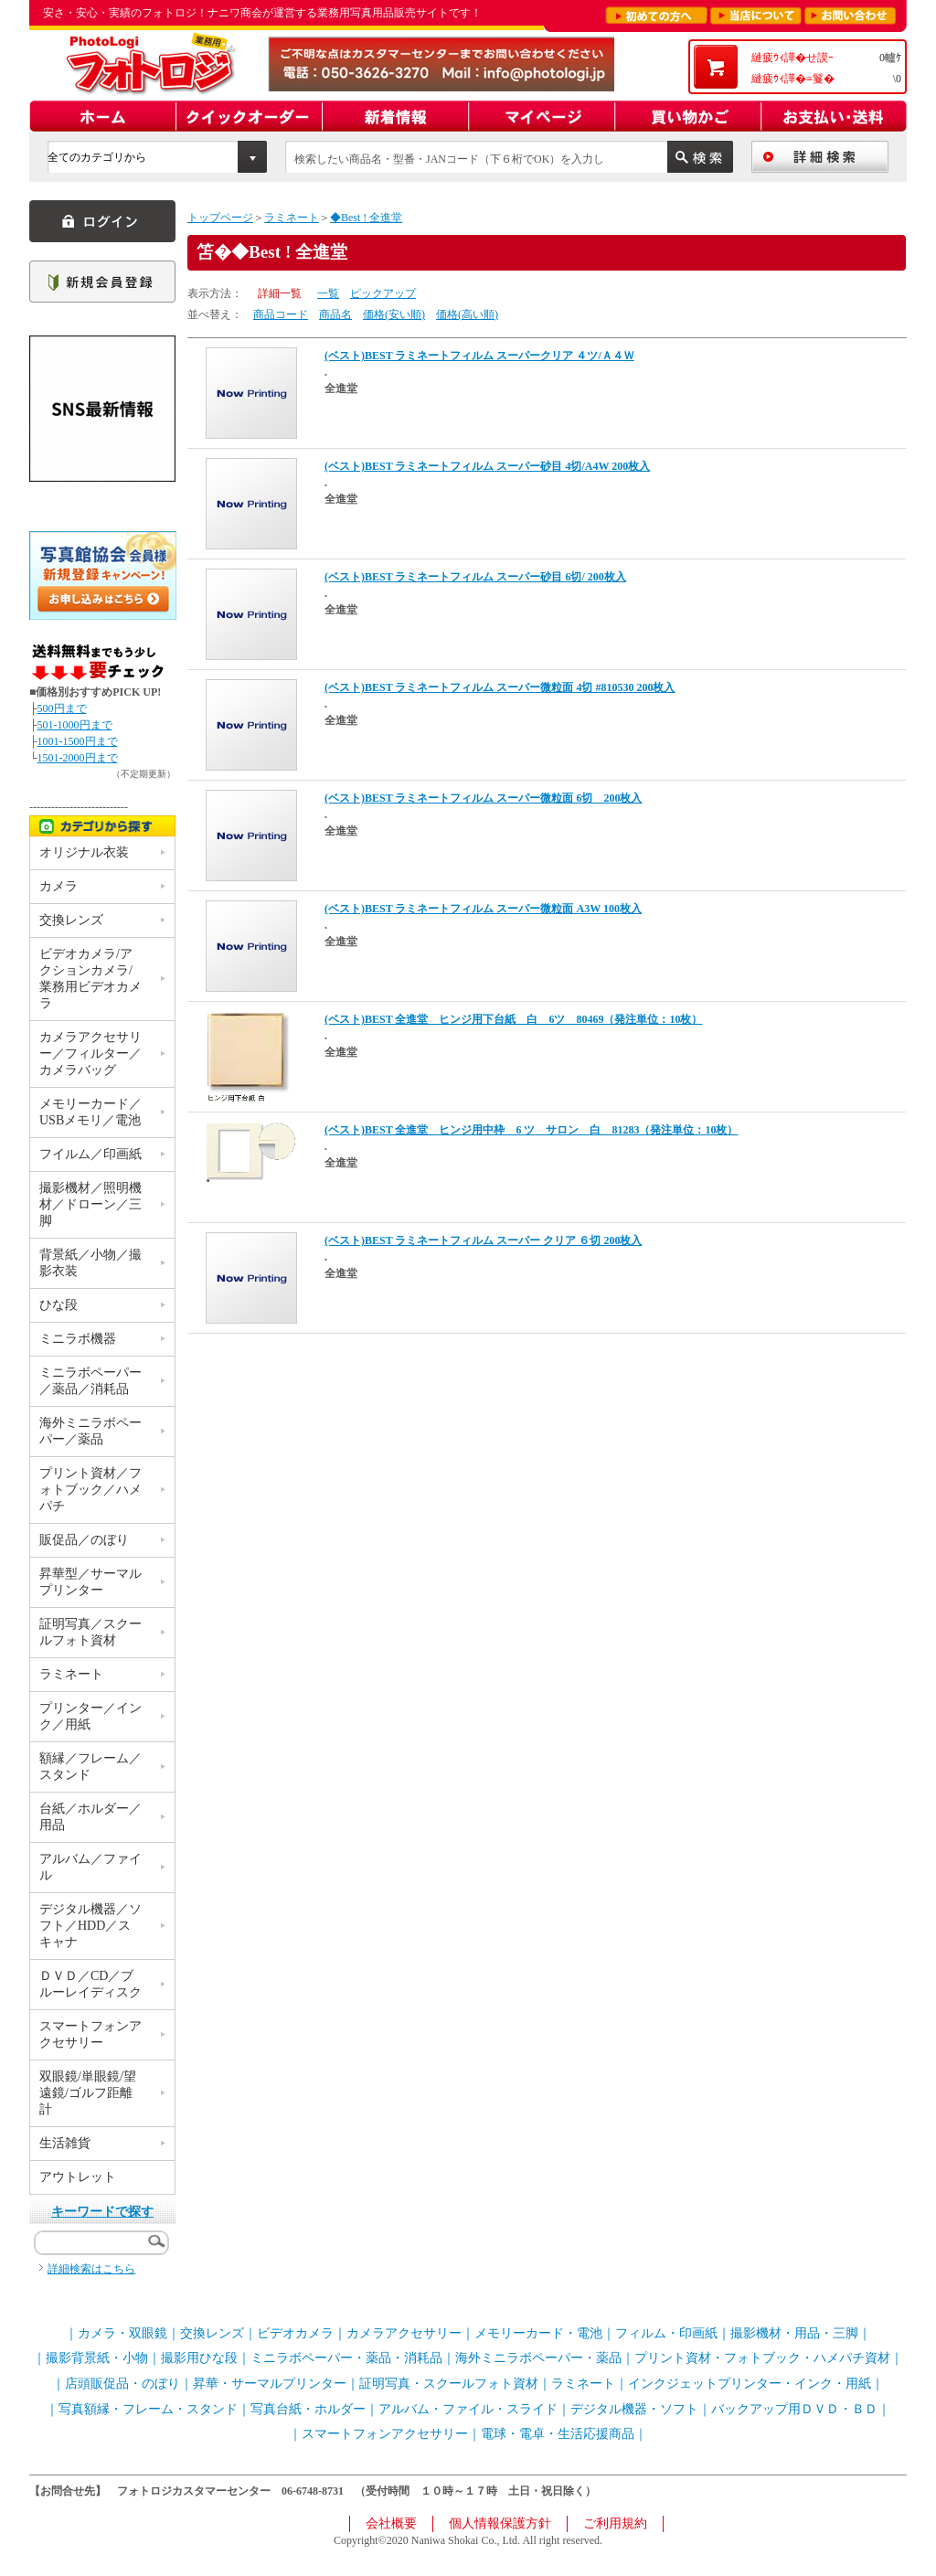 The width and height of the screenshot is (936, 2576). Describe the element at coordinates (335, 314) in the screenshot. I see `商品名` at that location.